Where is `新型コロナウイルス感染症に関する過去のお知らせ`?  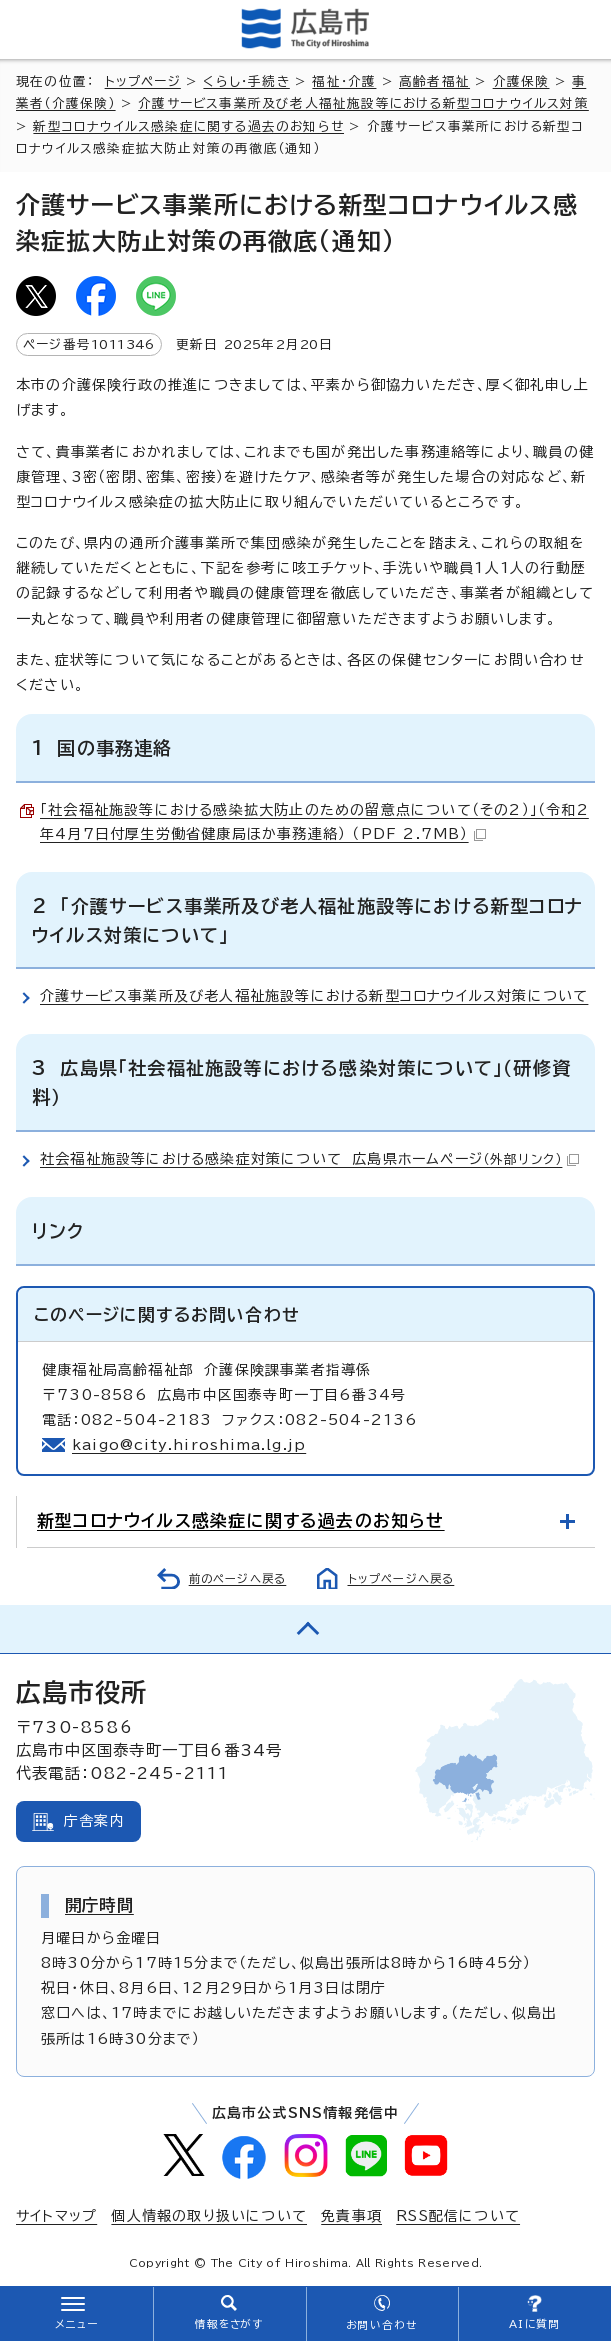
新型コロナウイルス感染症に関する過去のお知らせ is located at coordinates (188, 126).